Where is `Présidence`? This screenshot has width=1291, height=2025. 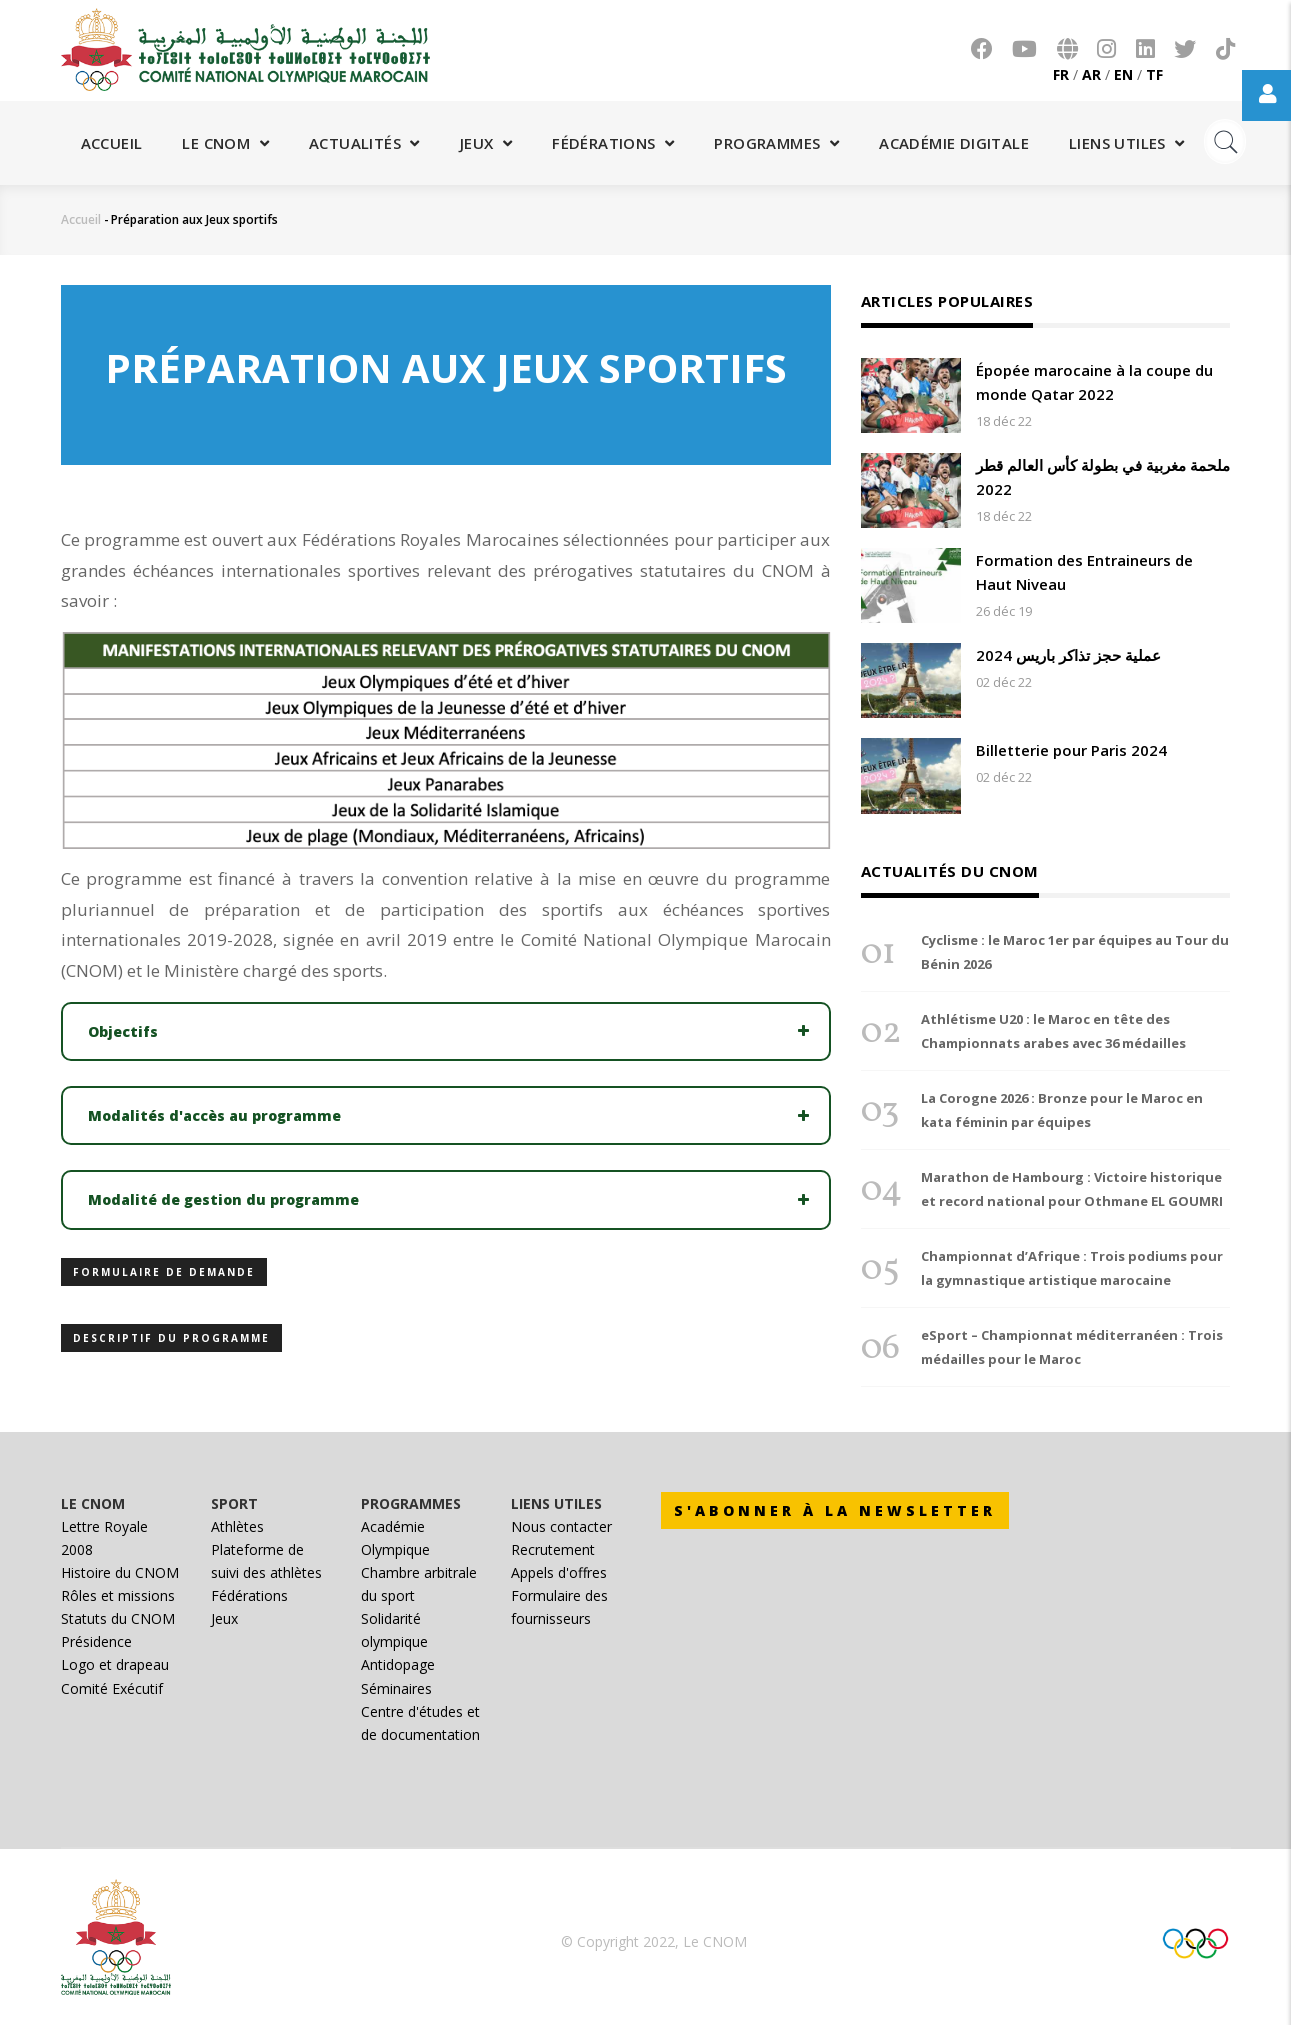 Présidence is located at coordinates (96, 1641).